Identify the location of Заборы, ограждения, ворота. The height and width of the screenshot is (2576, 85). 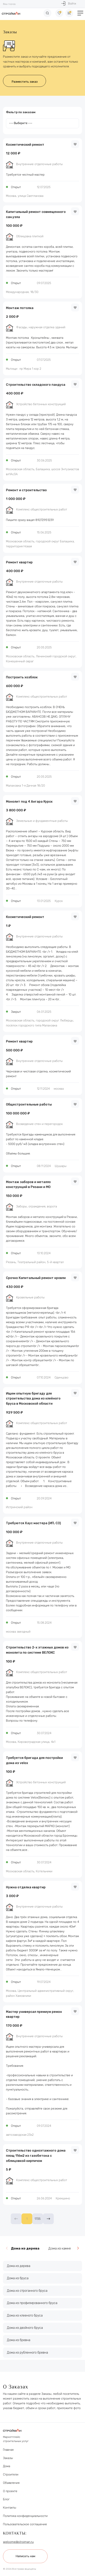
(36, 1206).